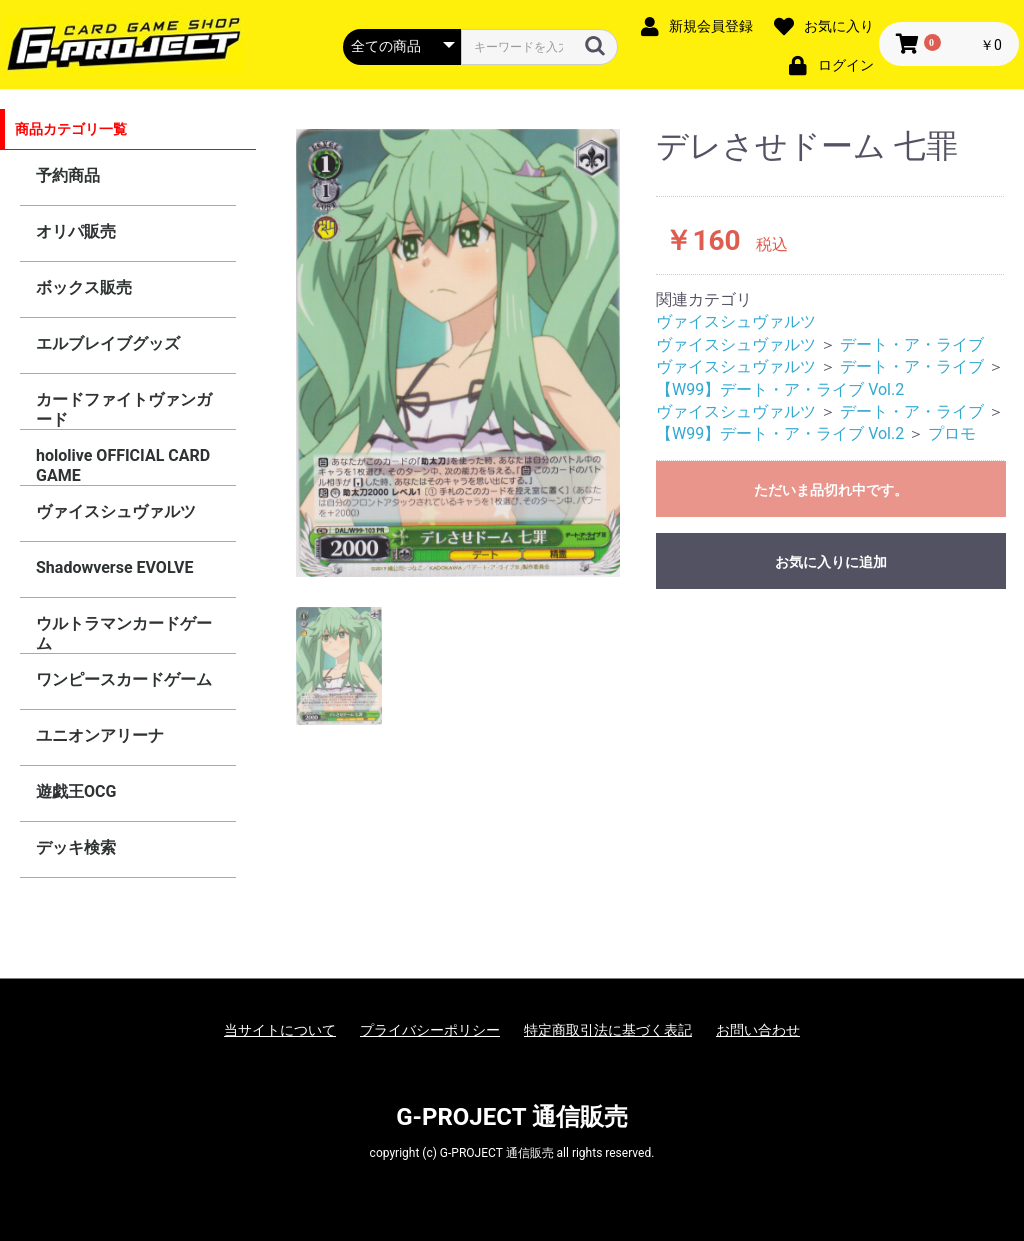 This screenshot has width=1024, height=1241. What do you see at coordinates (458, 353) in the screenshot?
I see `[option]` at bounding box center [458, 353].